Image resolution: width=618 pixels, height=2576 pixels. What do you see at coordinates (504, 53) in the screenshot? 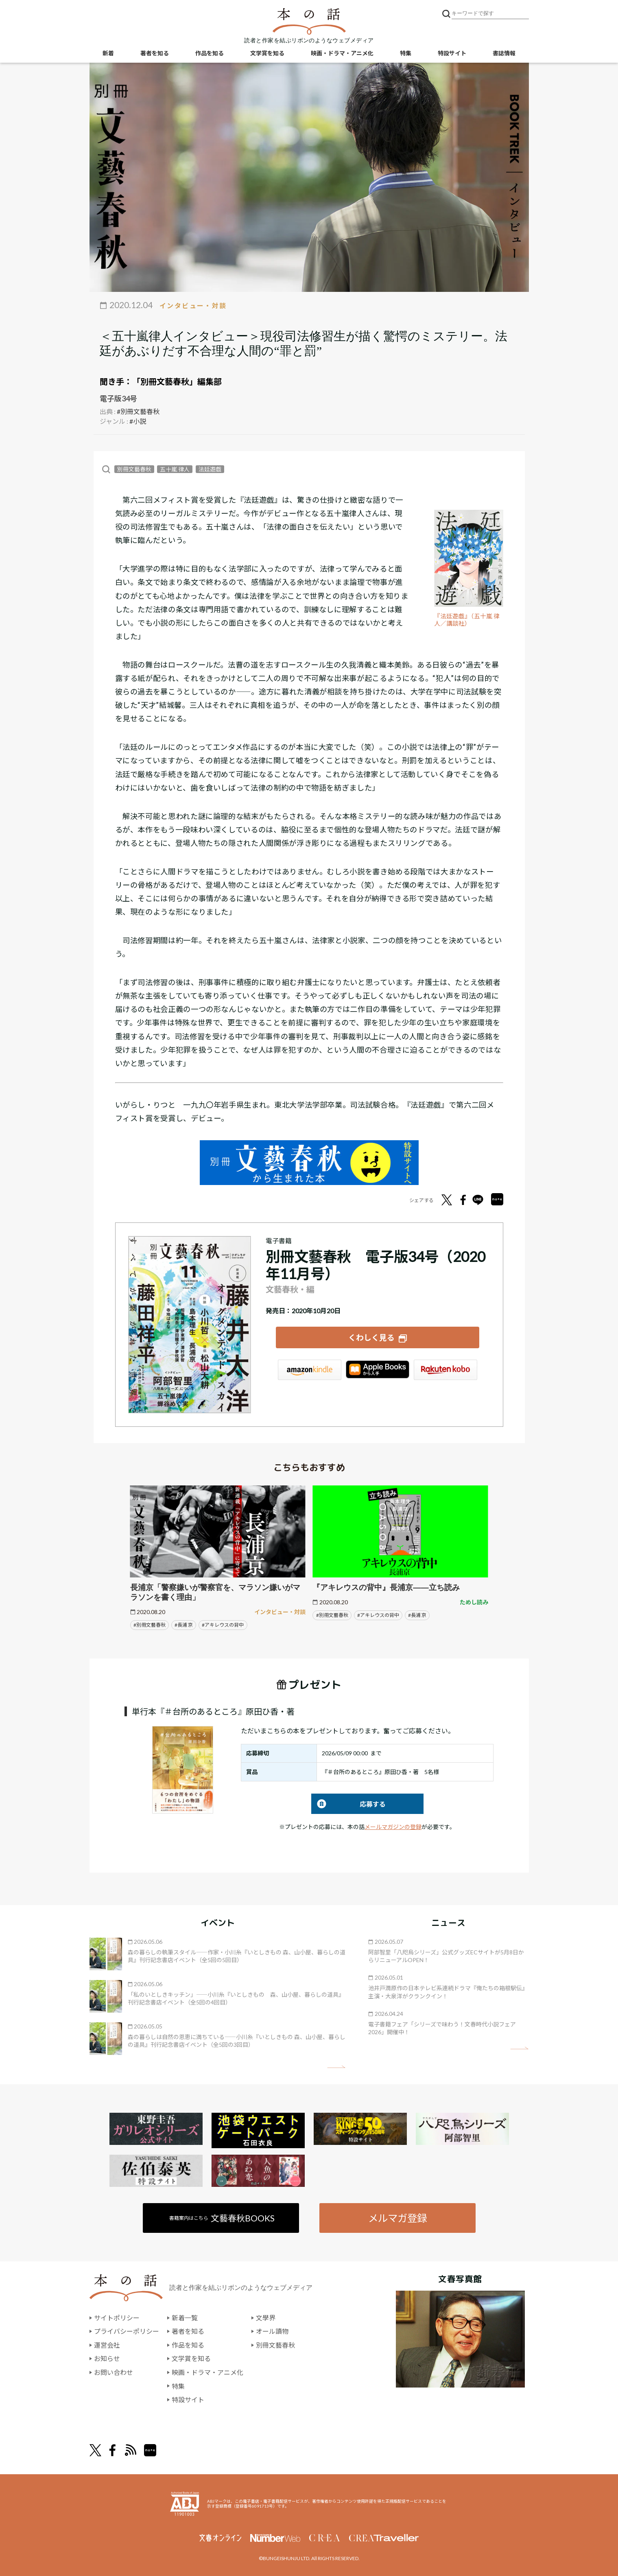
I see `書誌情報` at bounding box center [504, 53].